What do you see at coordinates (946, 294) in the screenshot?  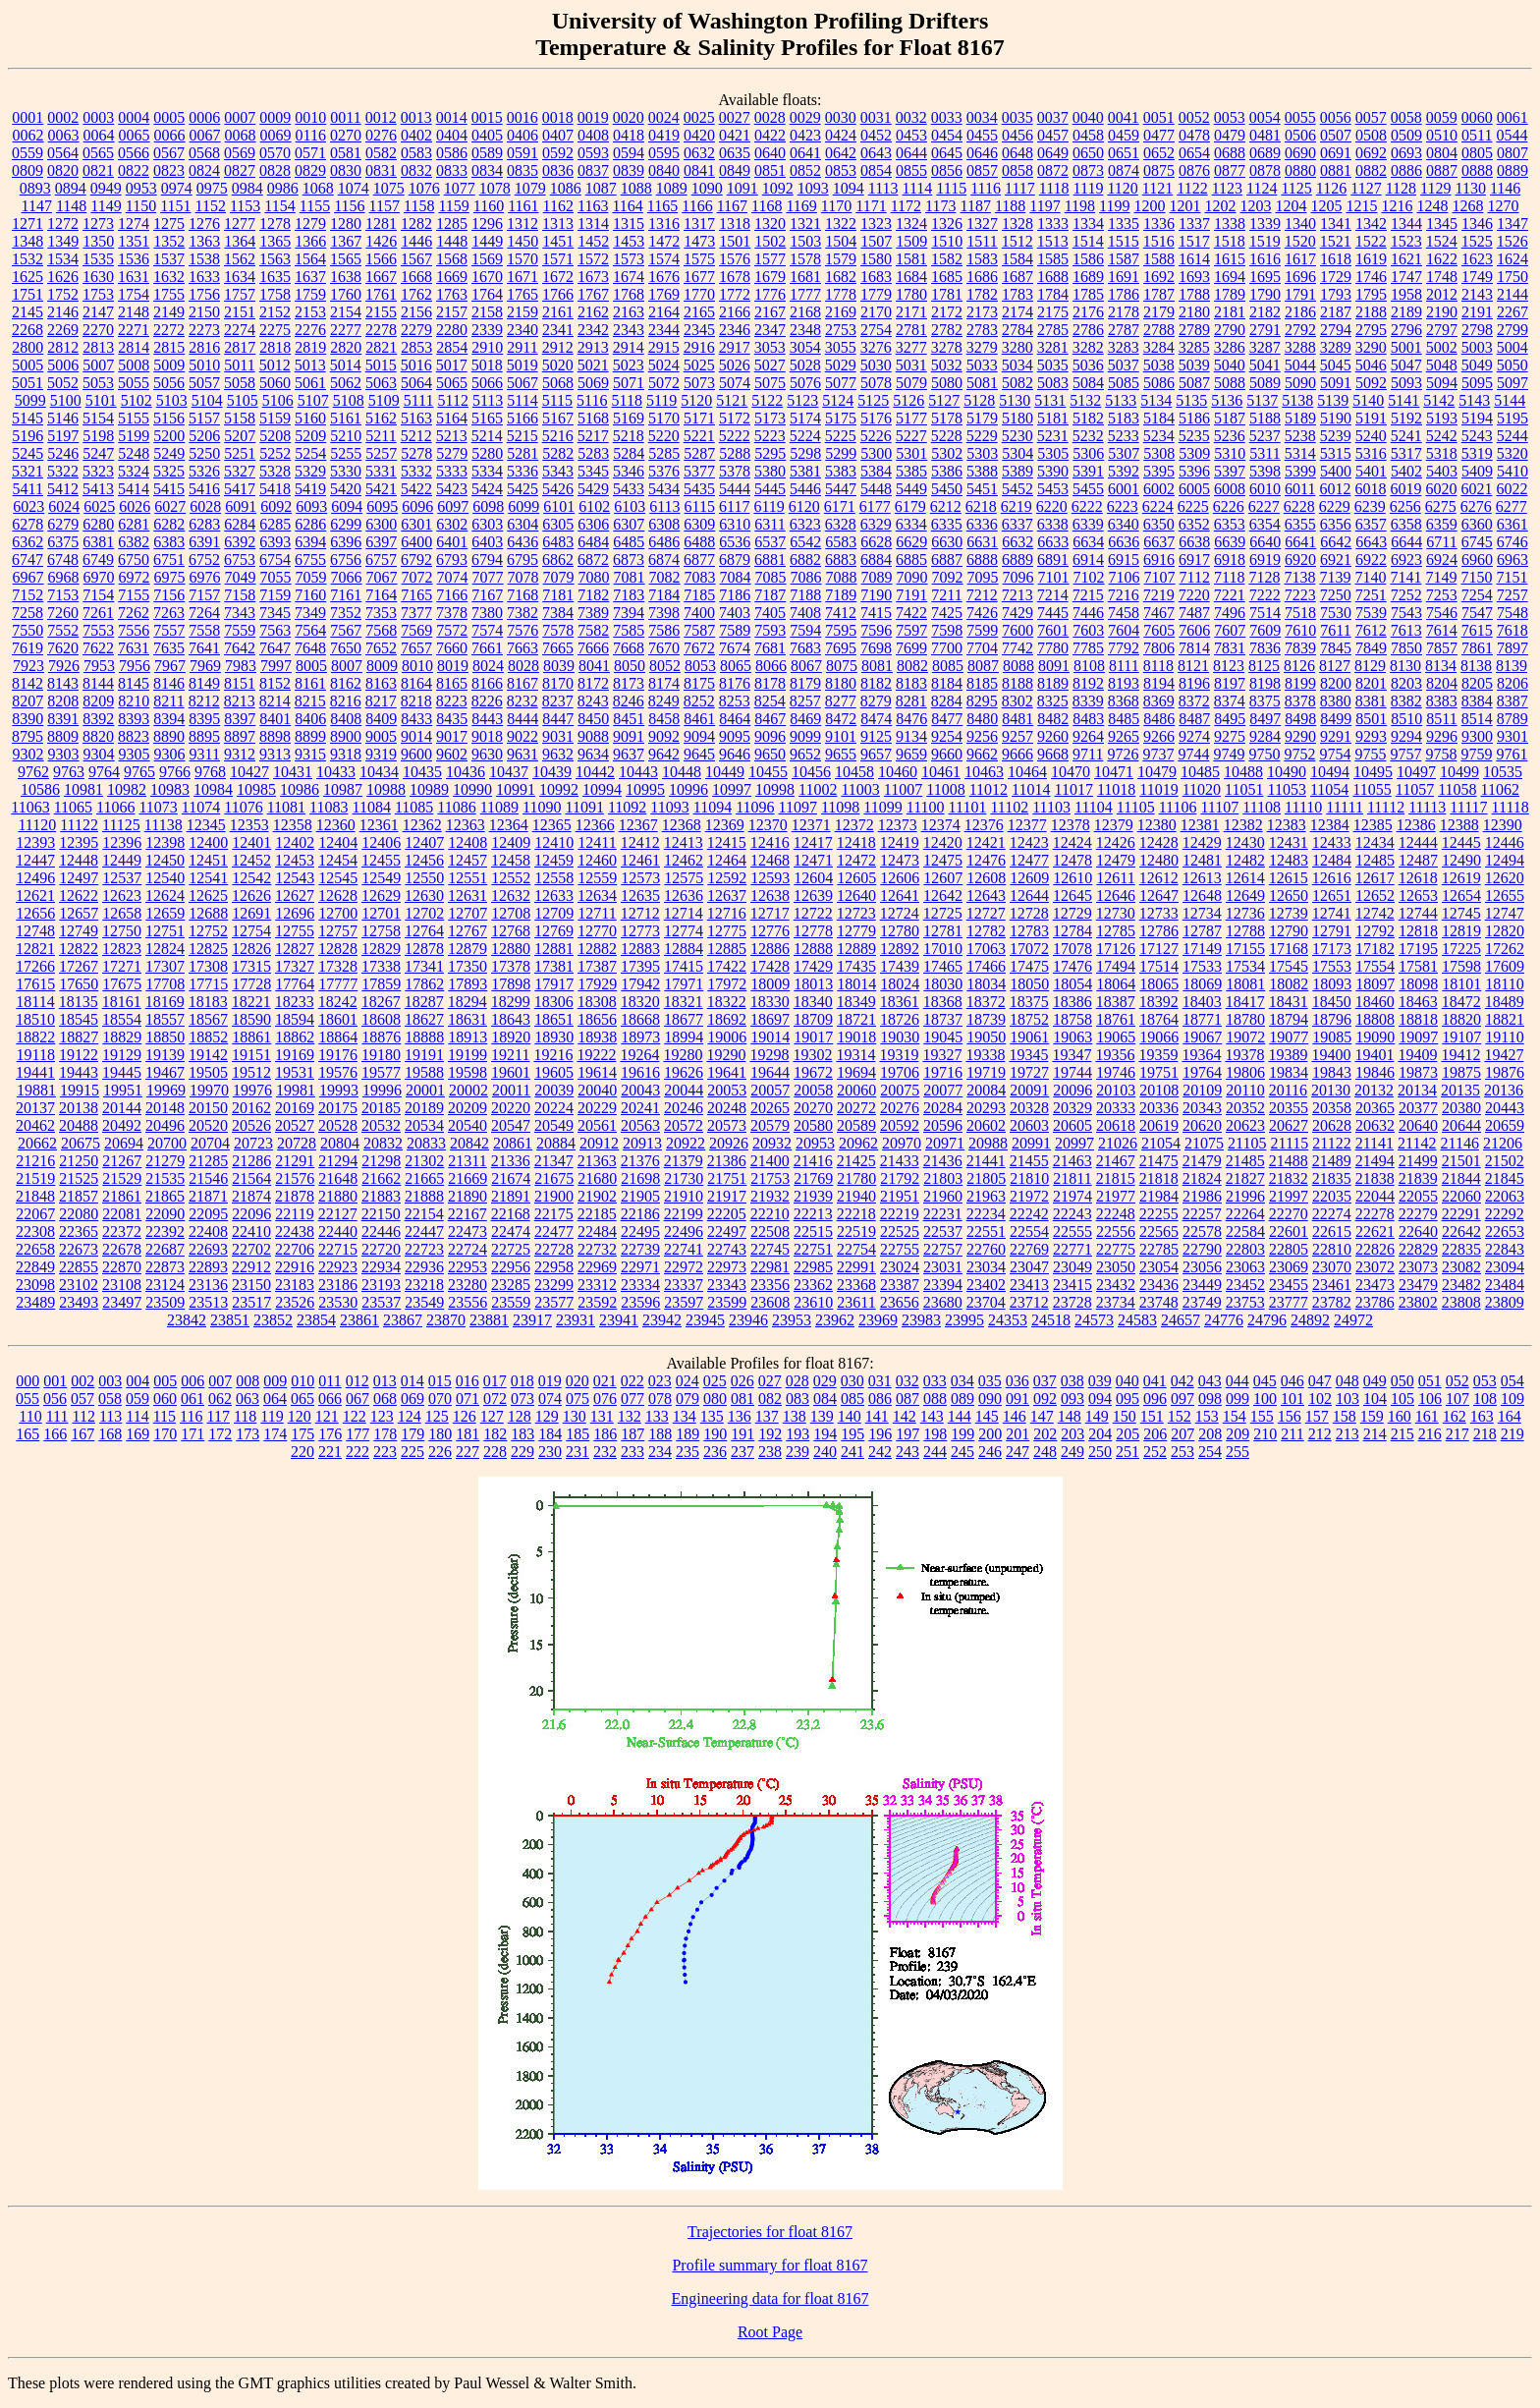 I see `1781` at bounding box center [946, 294].